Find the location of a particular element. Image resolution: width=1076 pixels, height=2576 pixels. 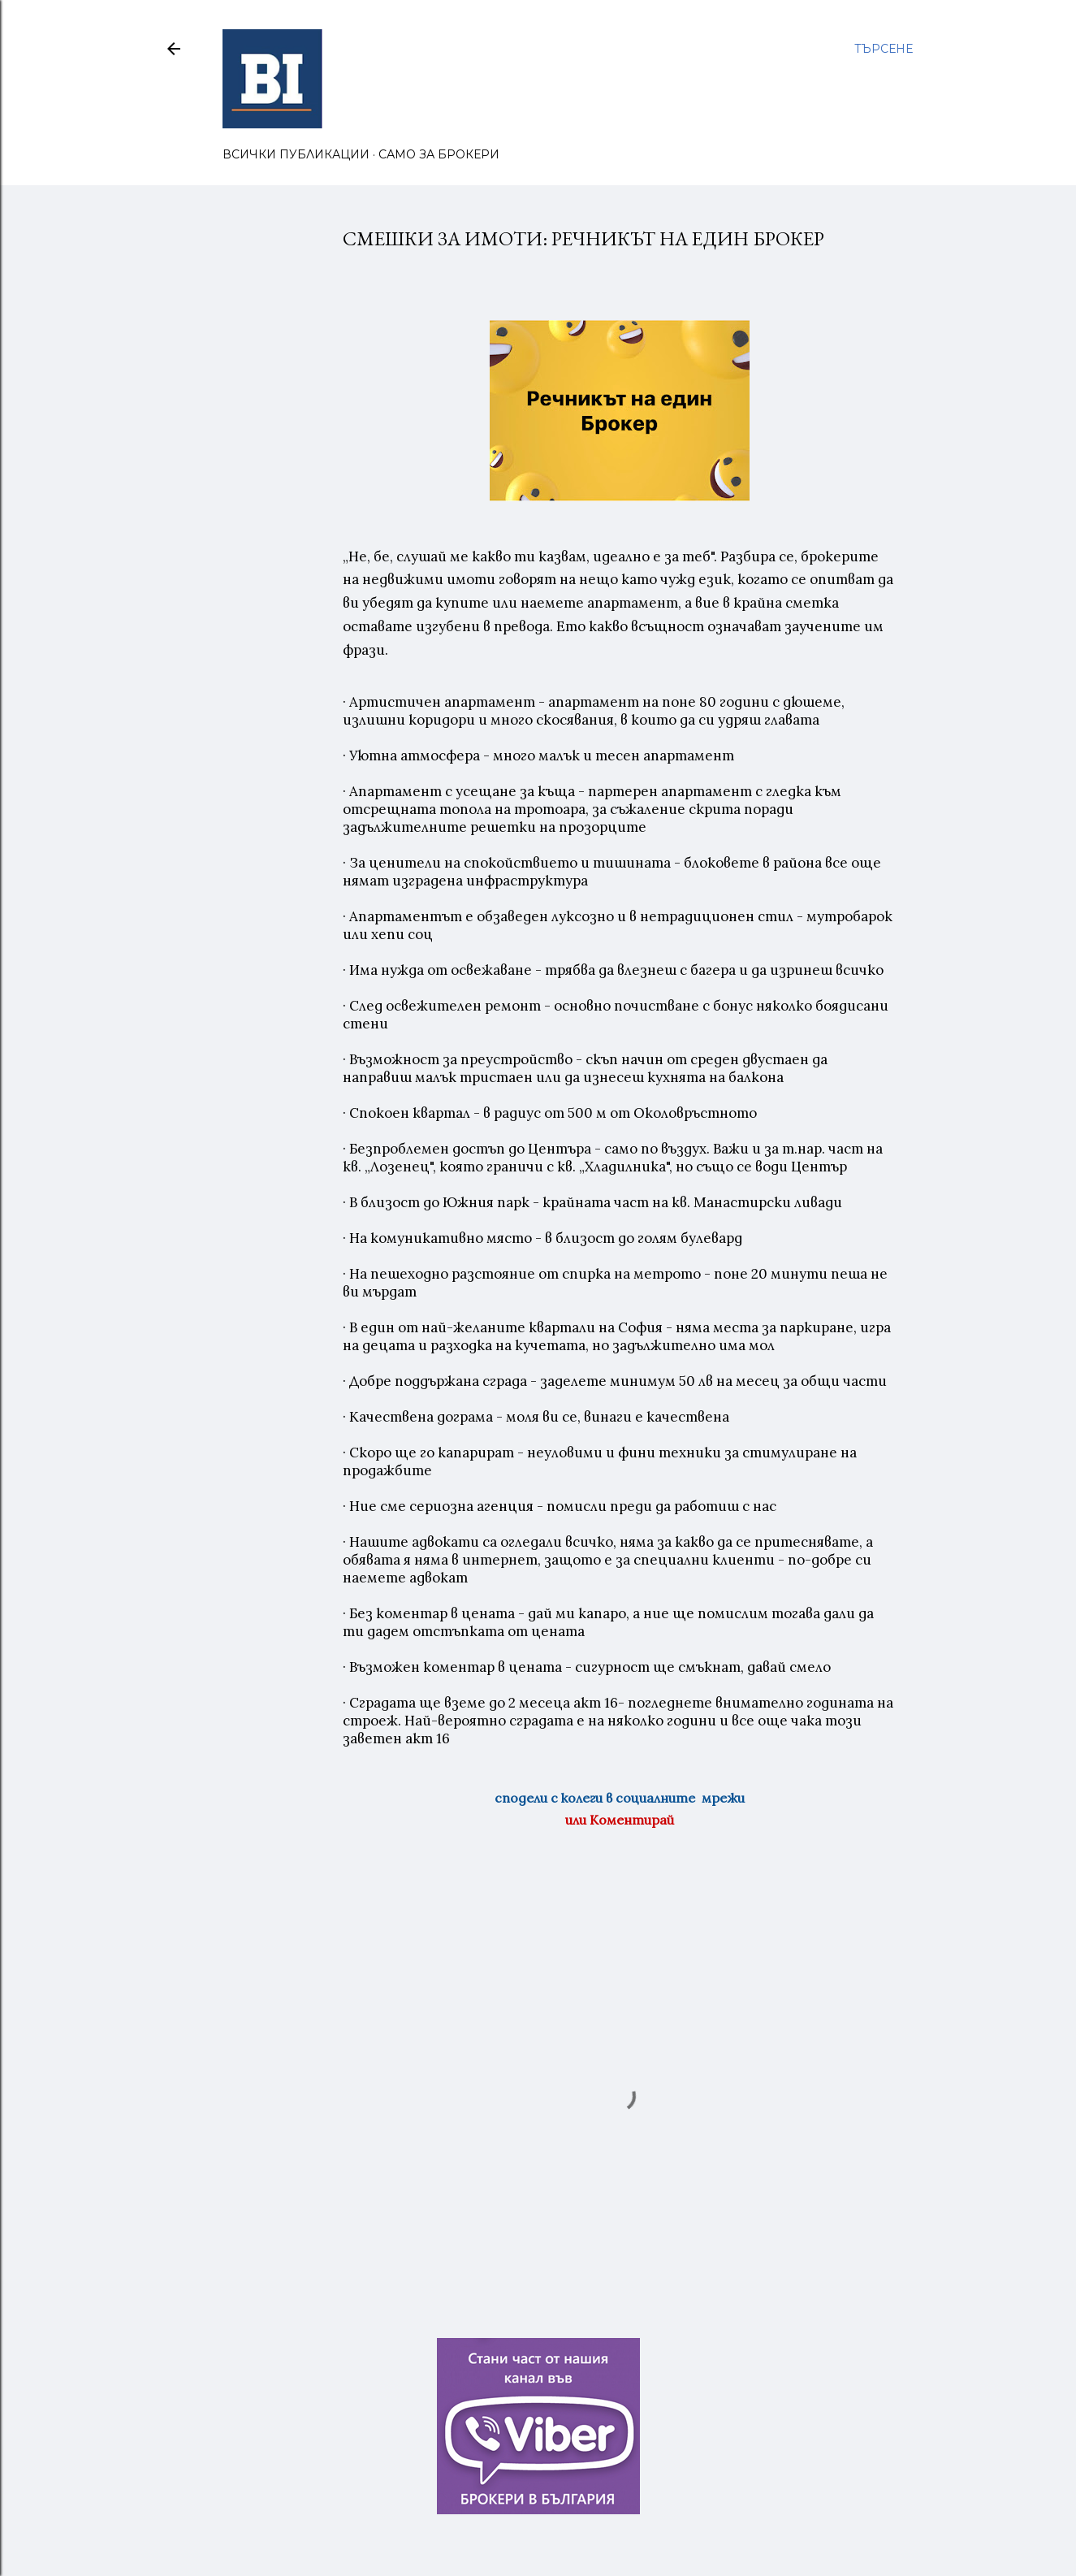

САМО ЗА БРОКЕРИ is located at coordinates (438, 154).